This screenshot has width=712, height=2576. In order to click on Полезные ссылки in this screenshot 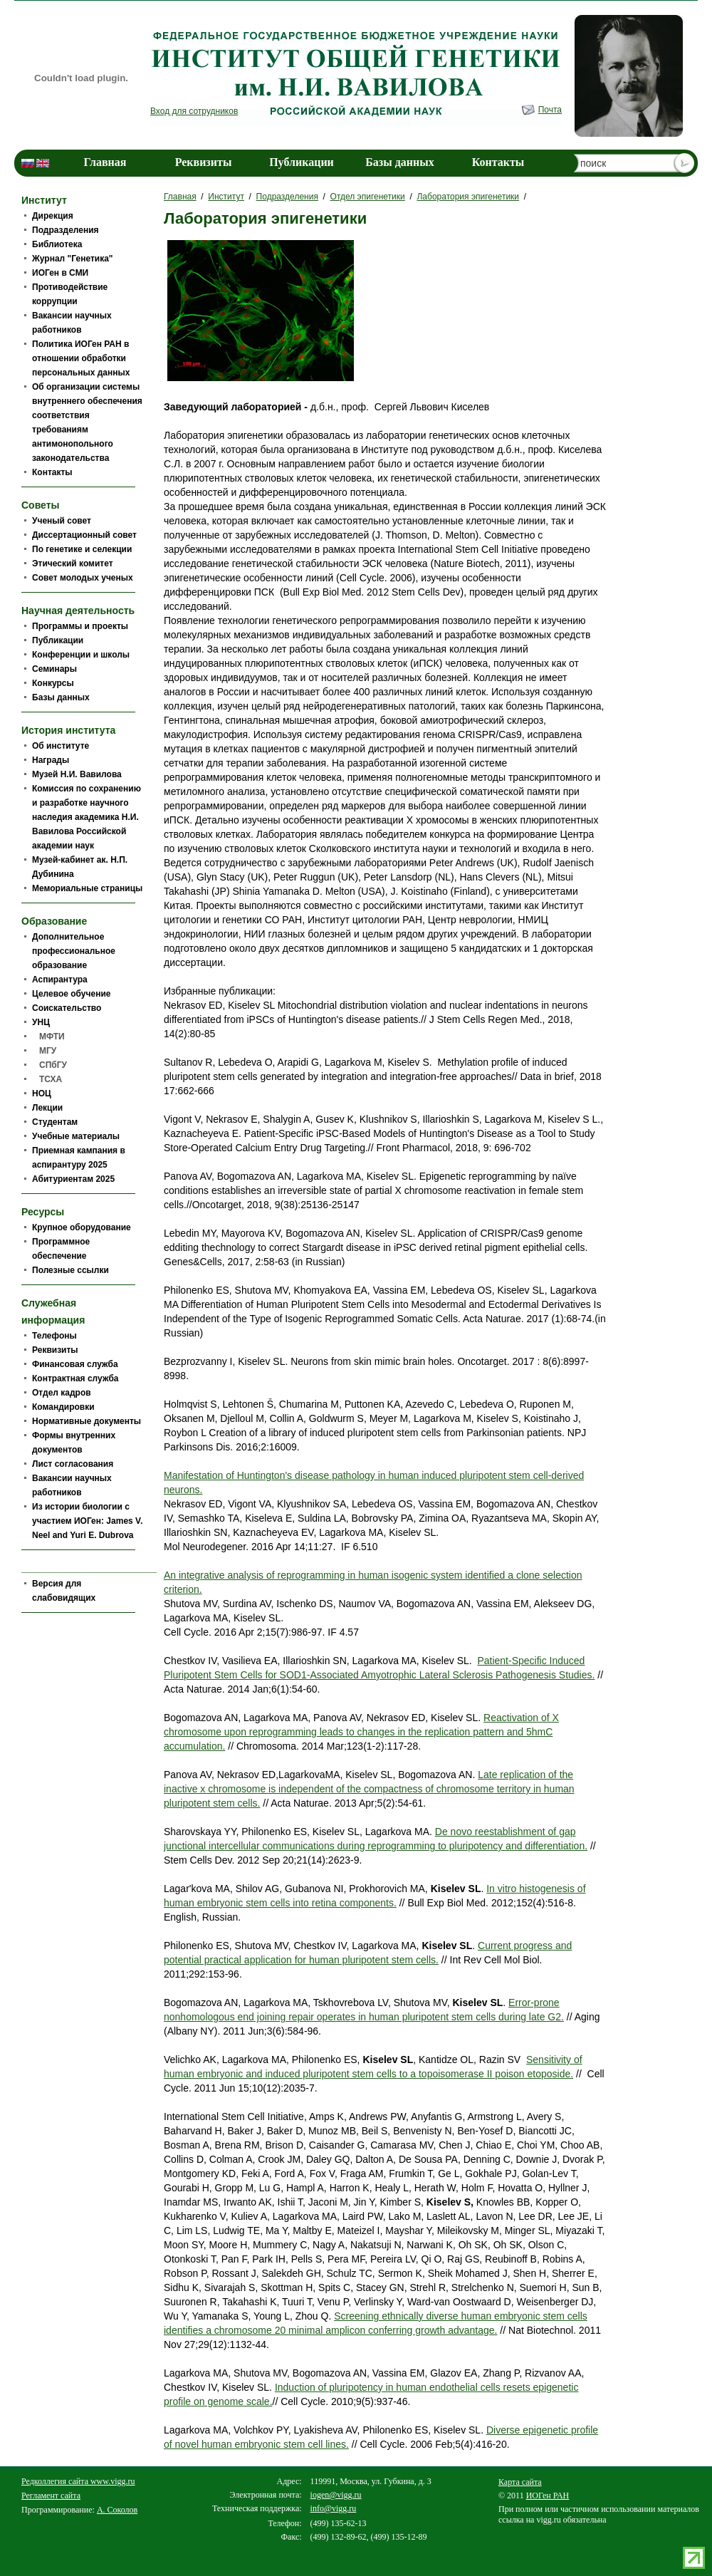, I will do `click(70, 1270)`.